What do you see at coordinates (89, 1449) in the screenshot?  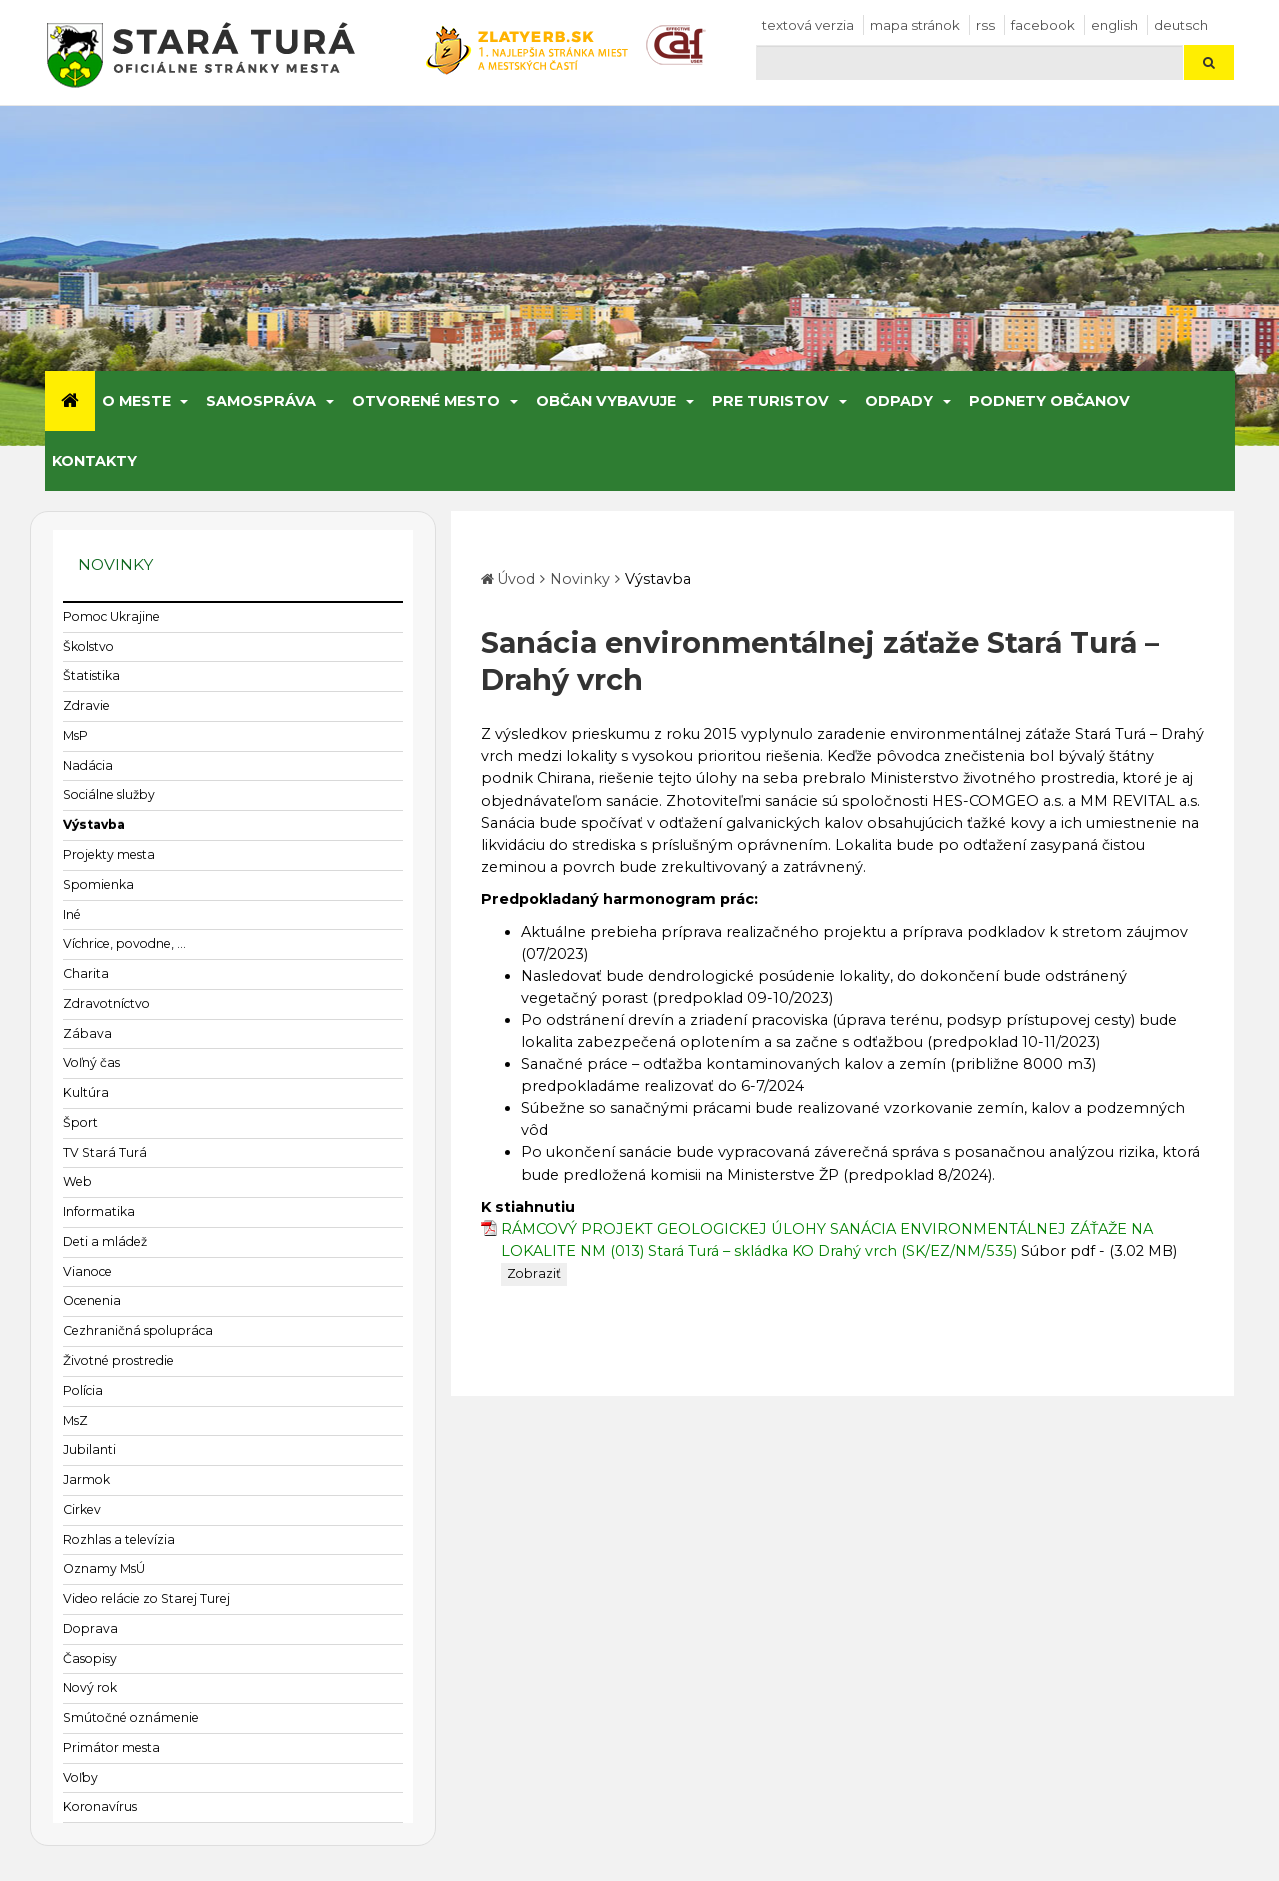 I see `Jubilanti` at bounding box center [89, 1449].